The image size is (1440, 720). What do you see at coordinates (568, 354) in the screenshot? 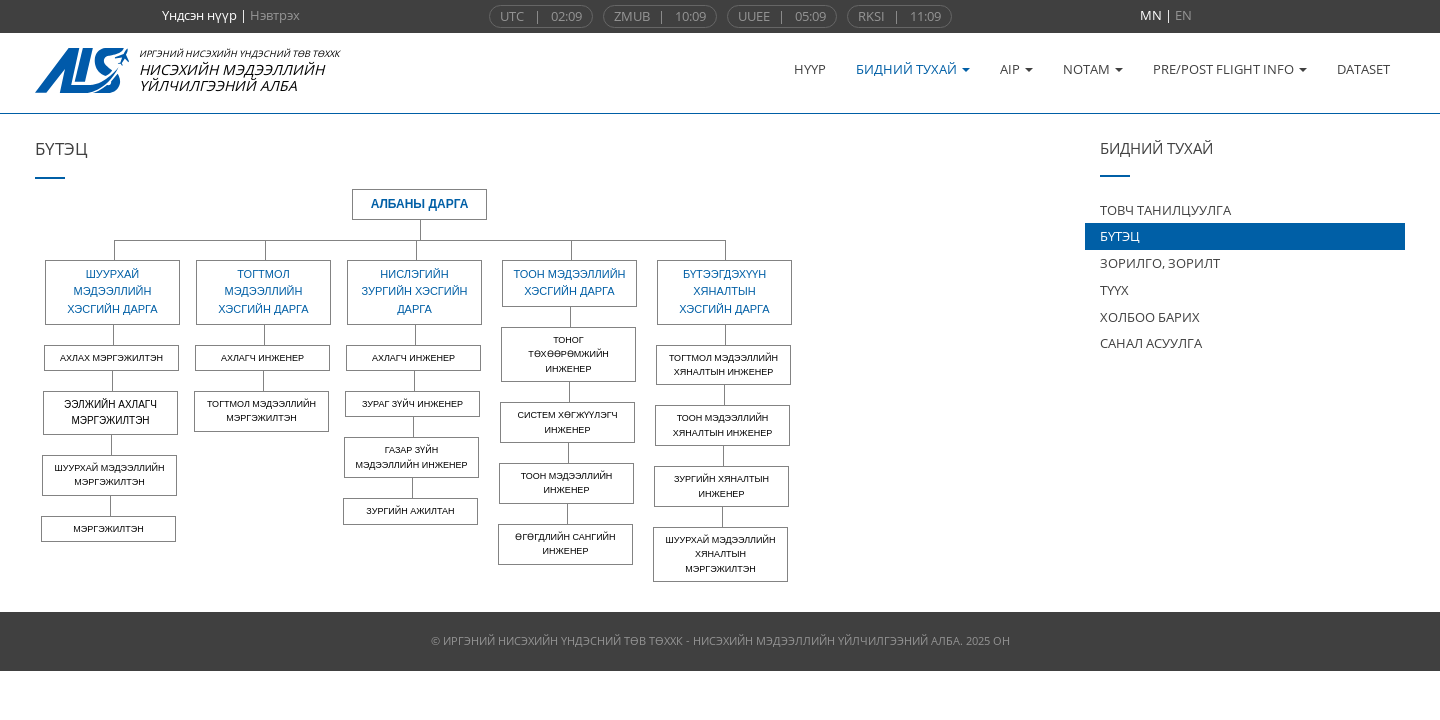
I see `Тоног төхөөрөмжийн инженер` at bounding box center [568, 354].